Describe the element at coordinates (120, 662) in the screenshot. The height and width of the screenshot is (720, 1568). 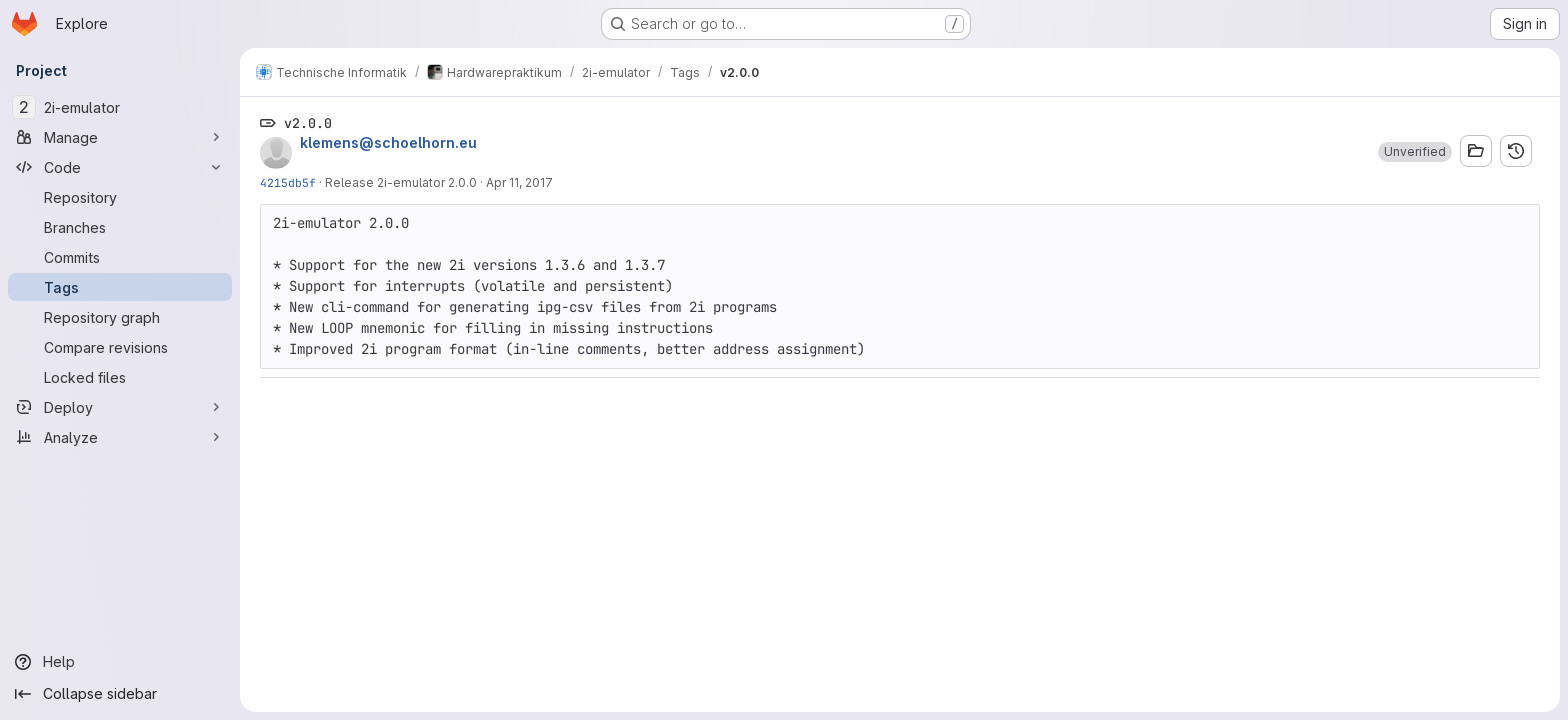
I see `[Help]` at that location.